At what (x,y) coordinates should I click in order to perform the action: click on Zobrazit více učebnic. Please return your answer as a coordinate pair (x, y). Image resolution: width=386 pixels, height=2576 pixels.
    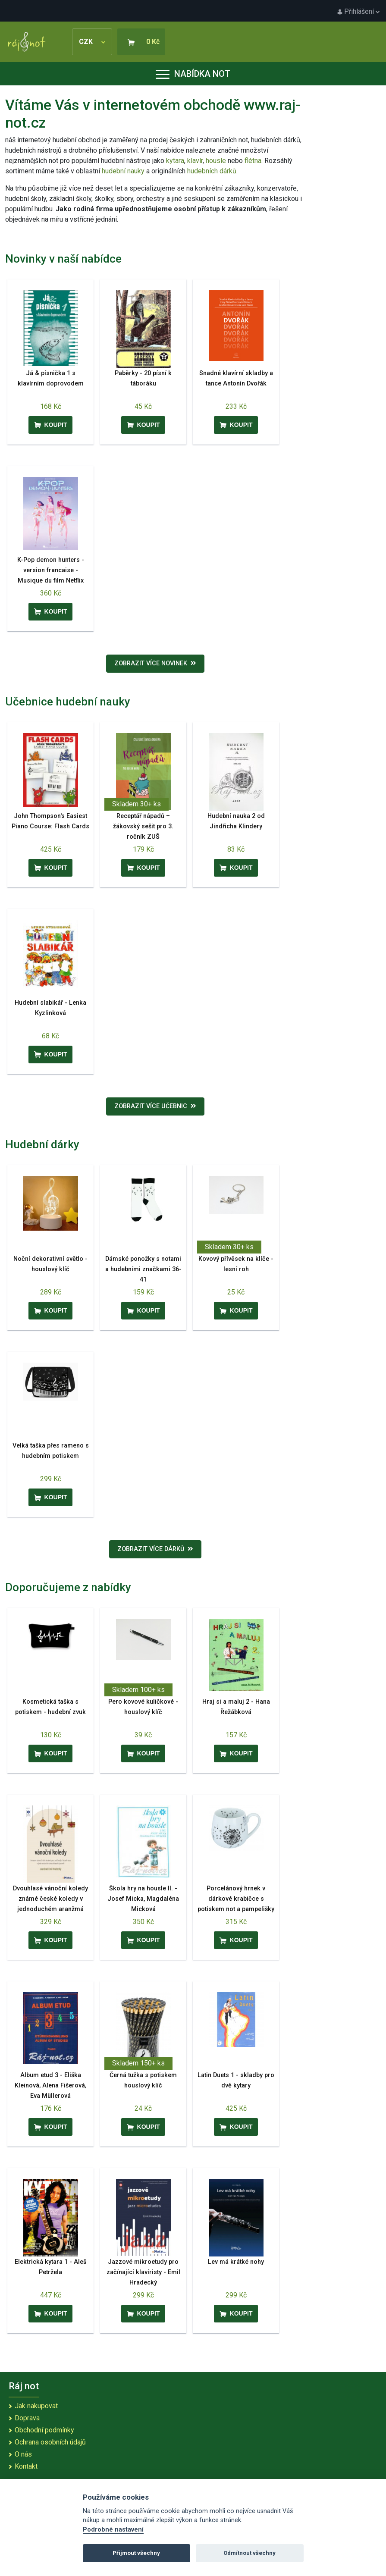
    Looking at the image, I should click on (155, 1106).